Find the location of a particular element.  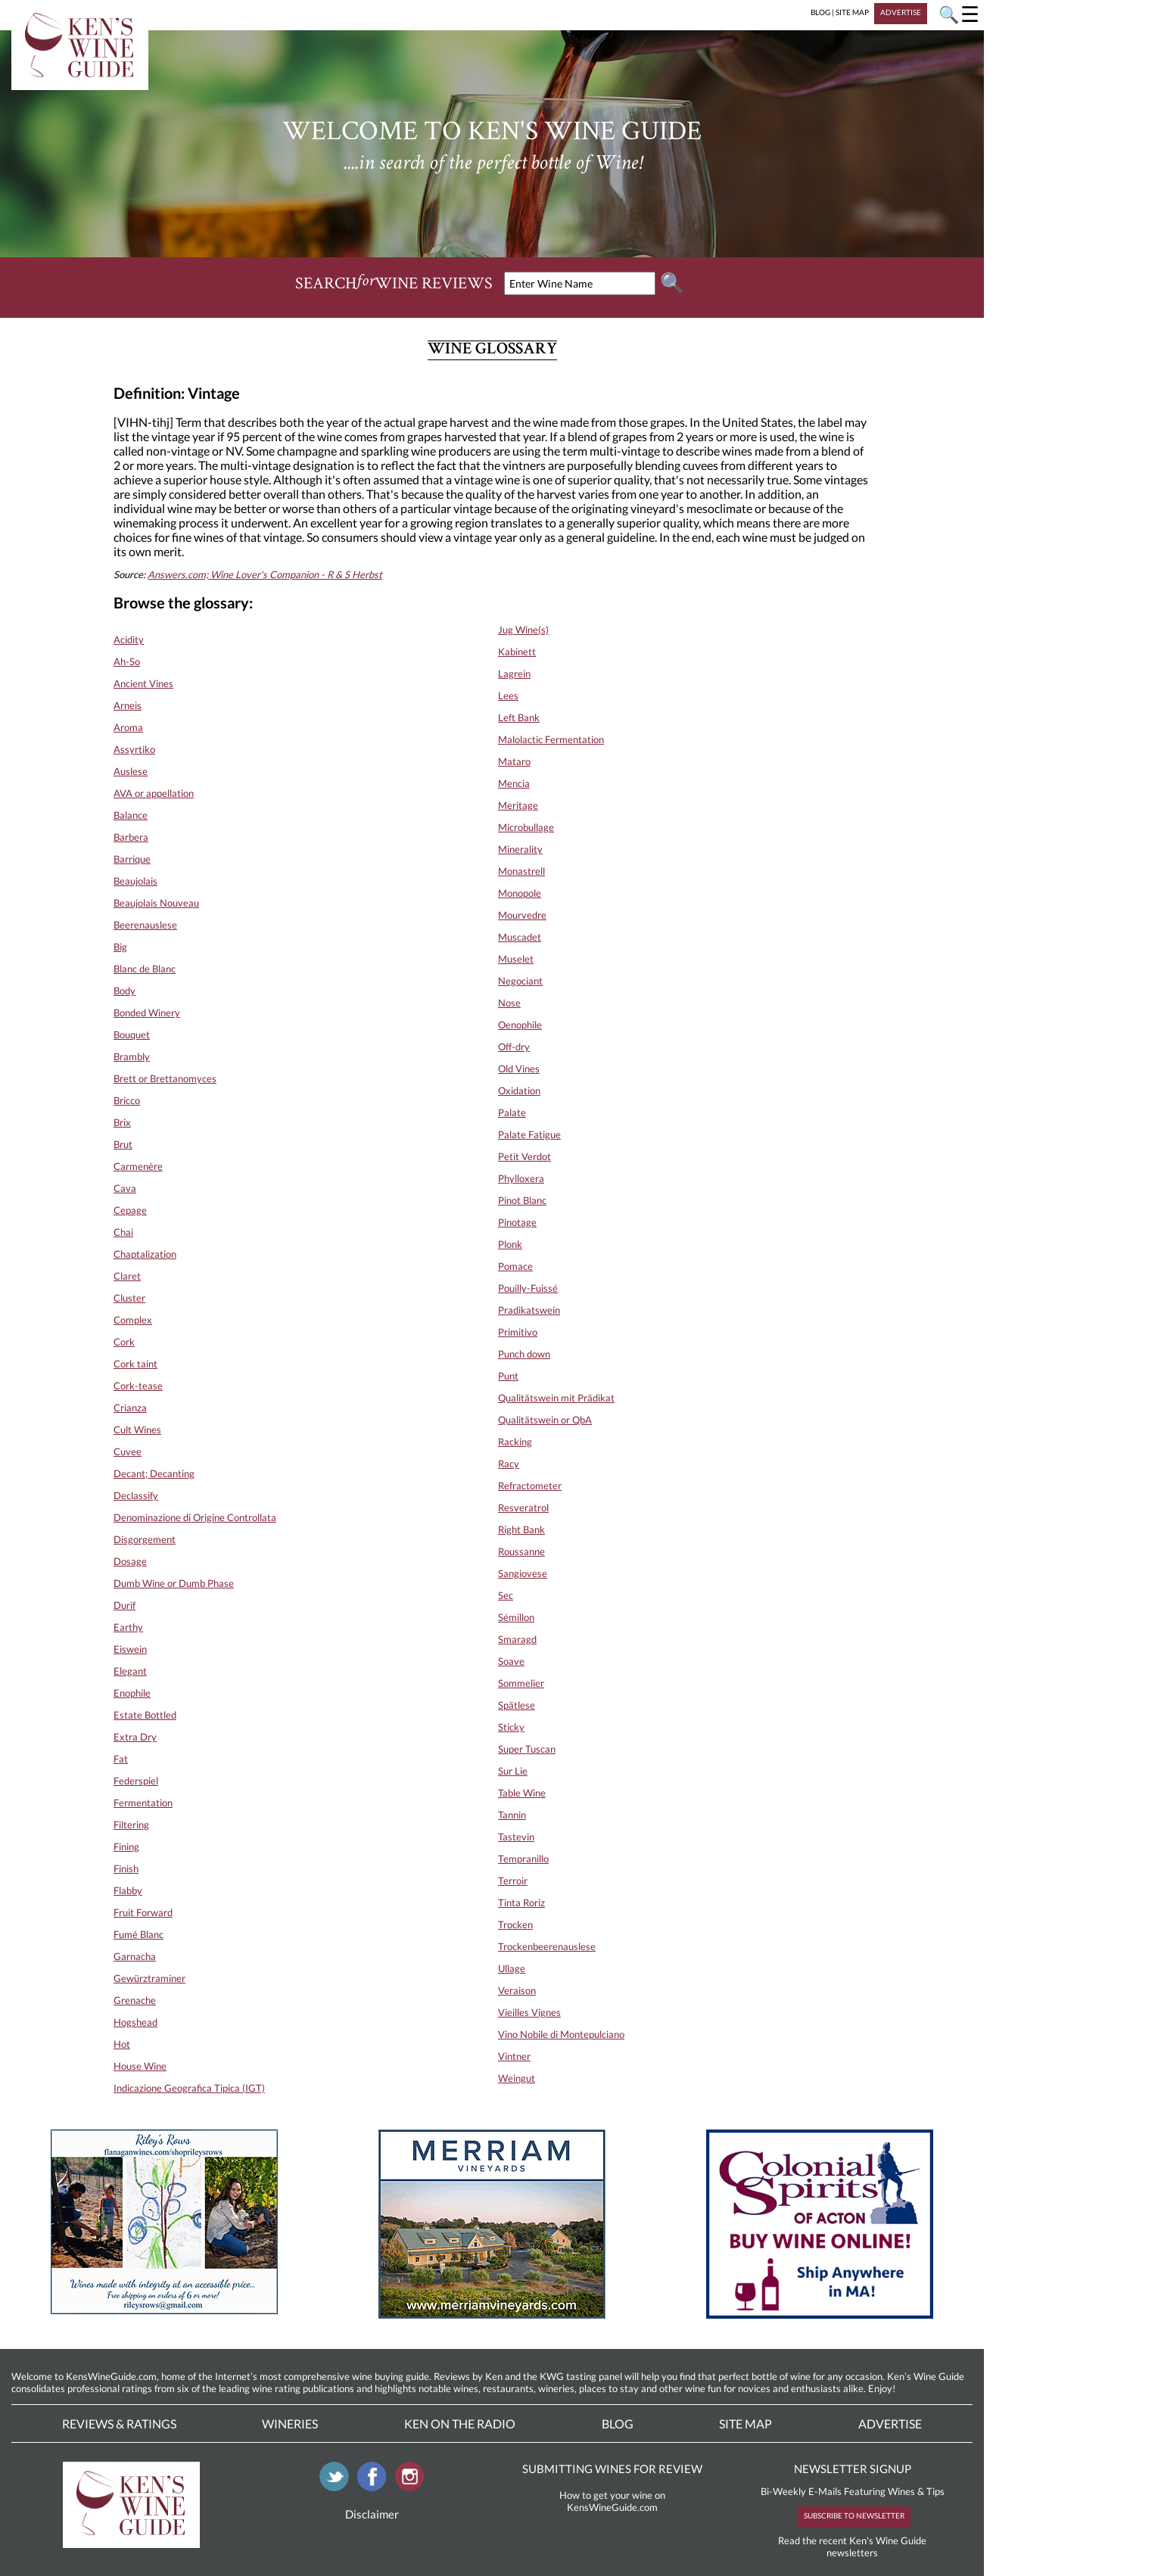

Brix is located at coordinates (122, 1122).